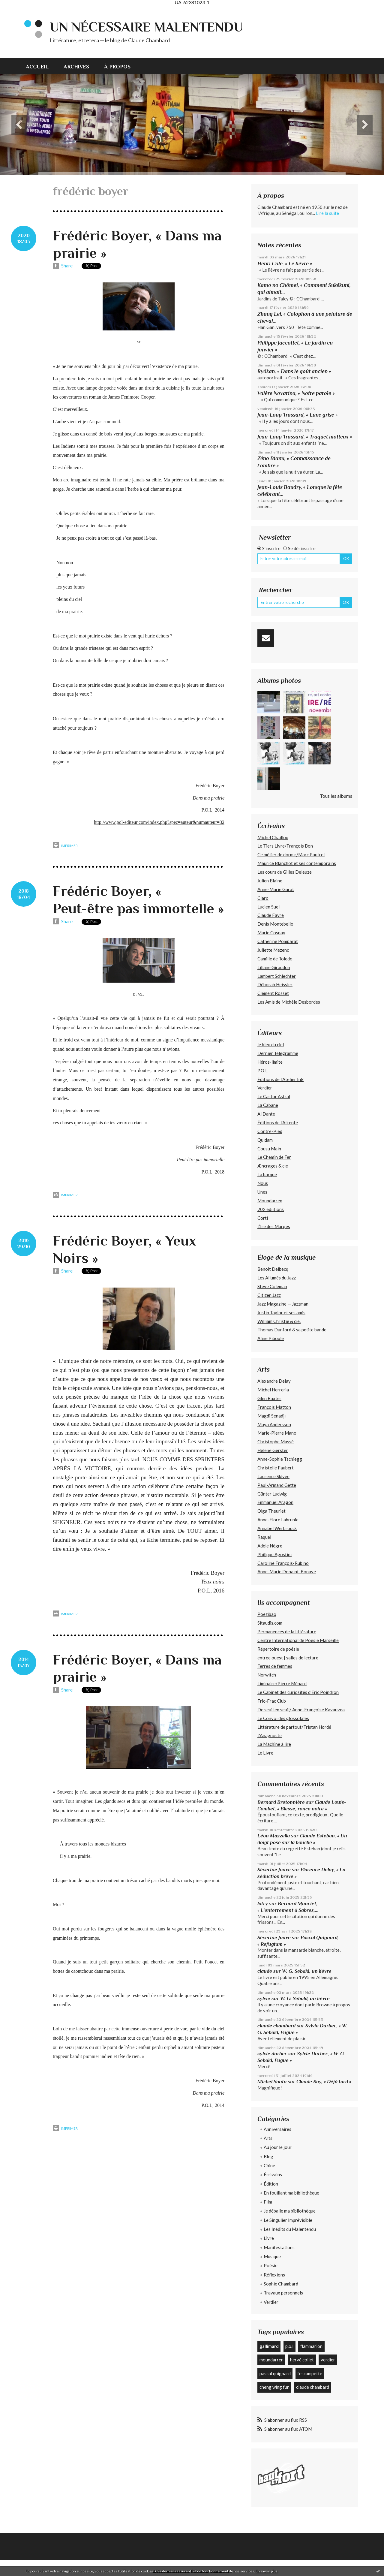 Image resolution: width=384 pixels, height=2576 pixels. Describe the element at coordinates (282, 1303) in the screenshot. I see `Jazz Magazine — Jazzman` at that location.